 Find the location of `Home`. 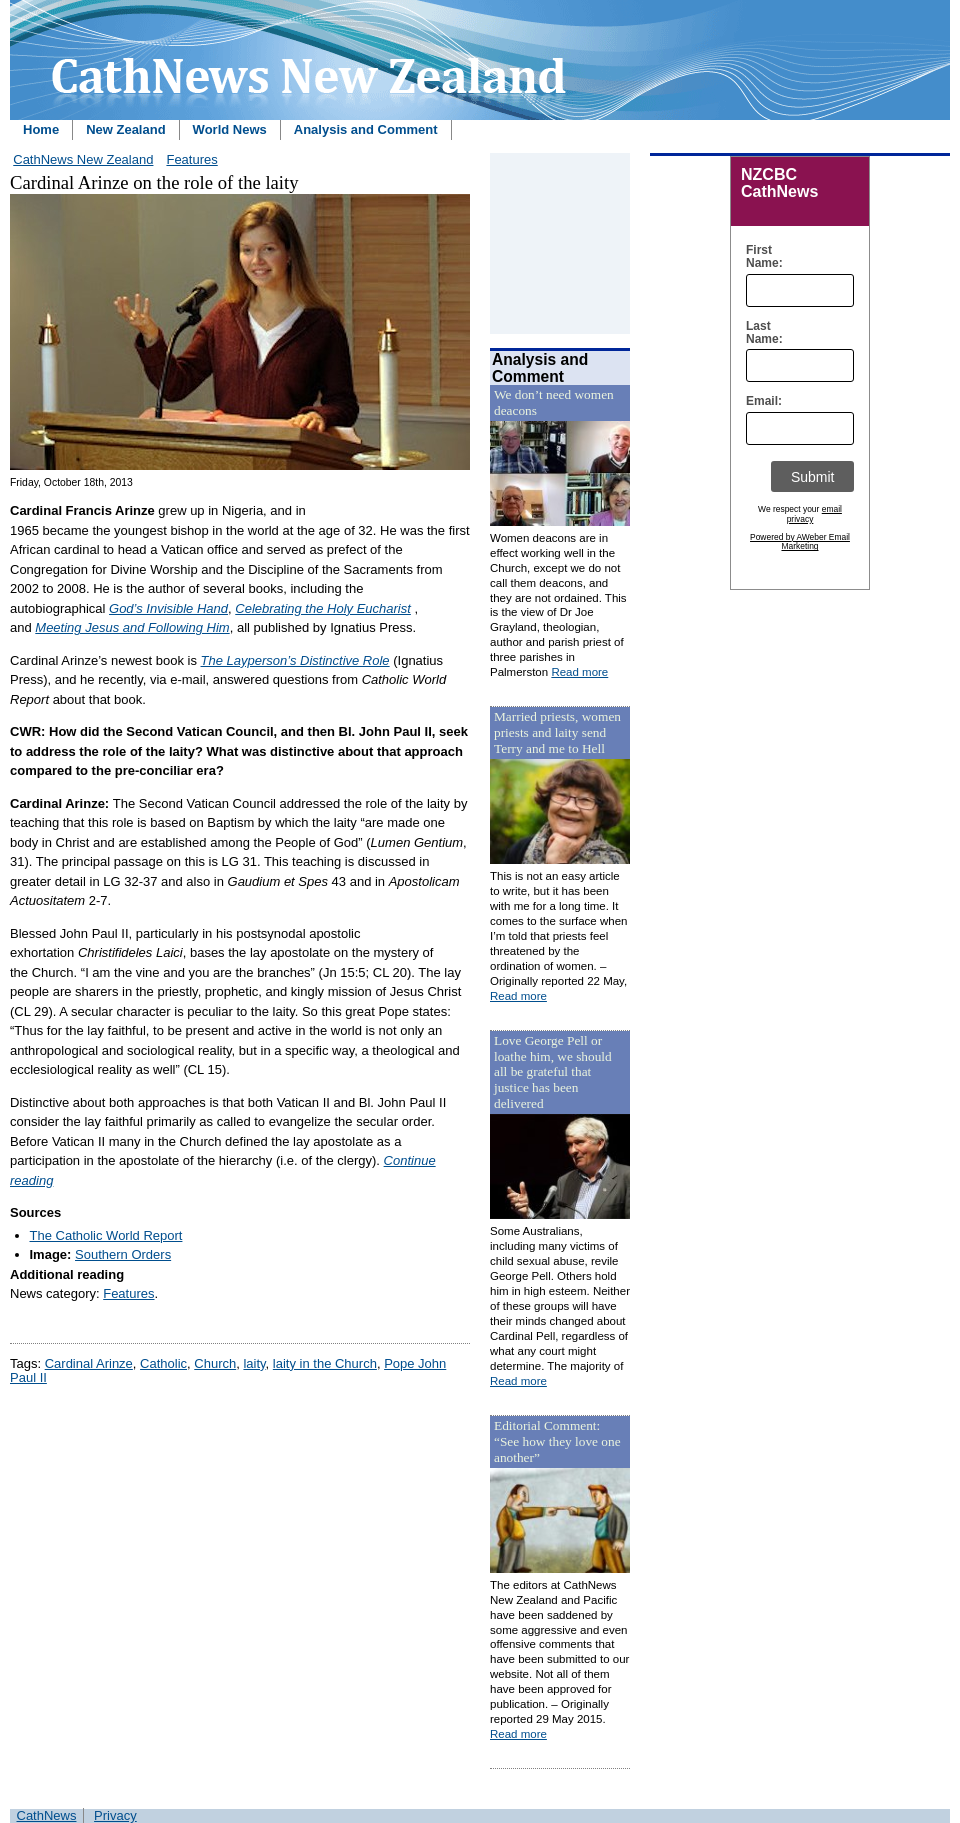

Home is located at coordinates (41, 129).